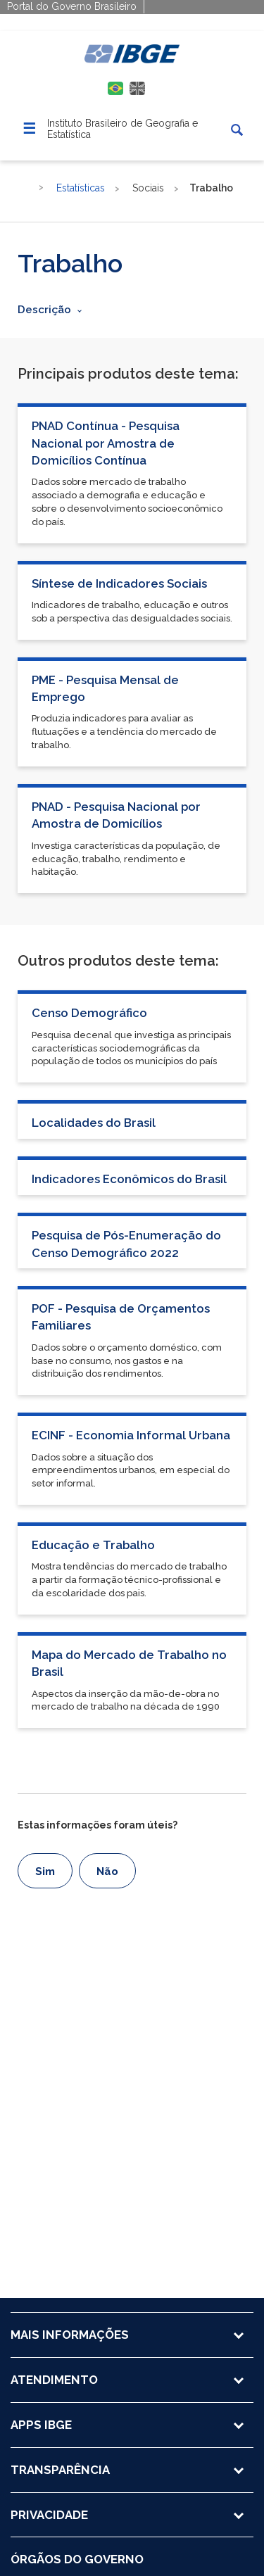 The height and width of the screenshot is (2576, 264). What do you see at coordinates (97, 1825) in the screenshot?
I see `Estas informações foram úteis?` at bounding box center [97, 1825].